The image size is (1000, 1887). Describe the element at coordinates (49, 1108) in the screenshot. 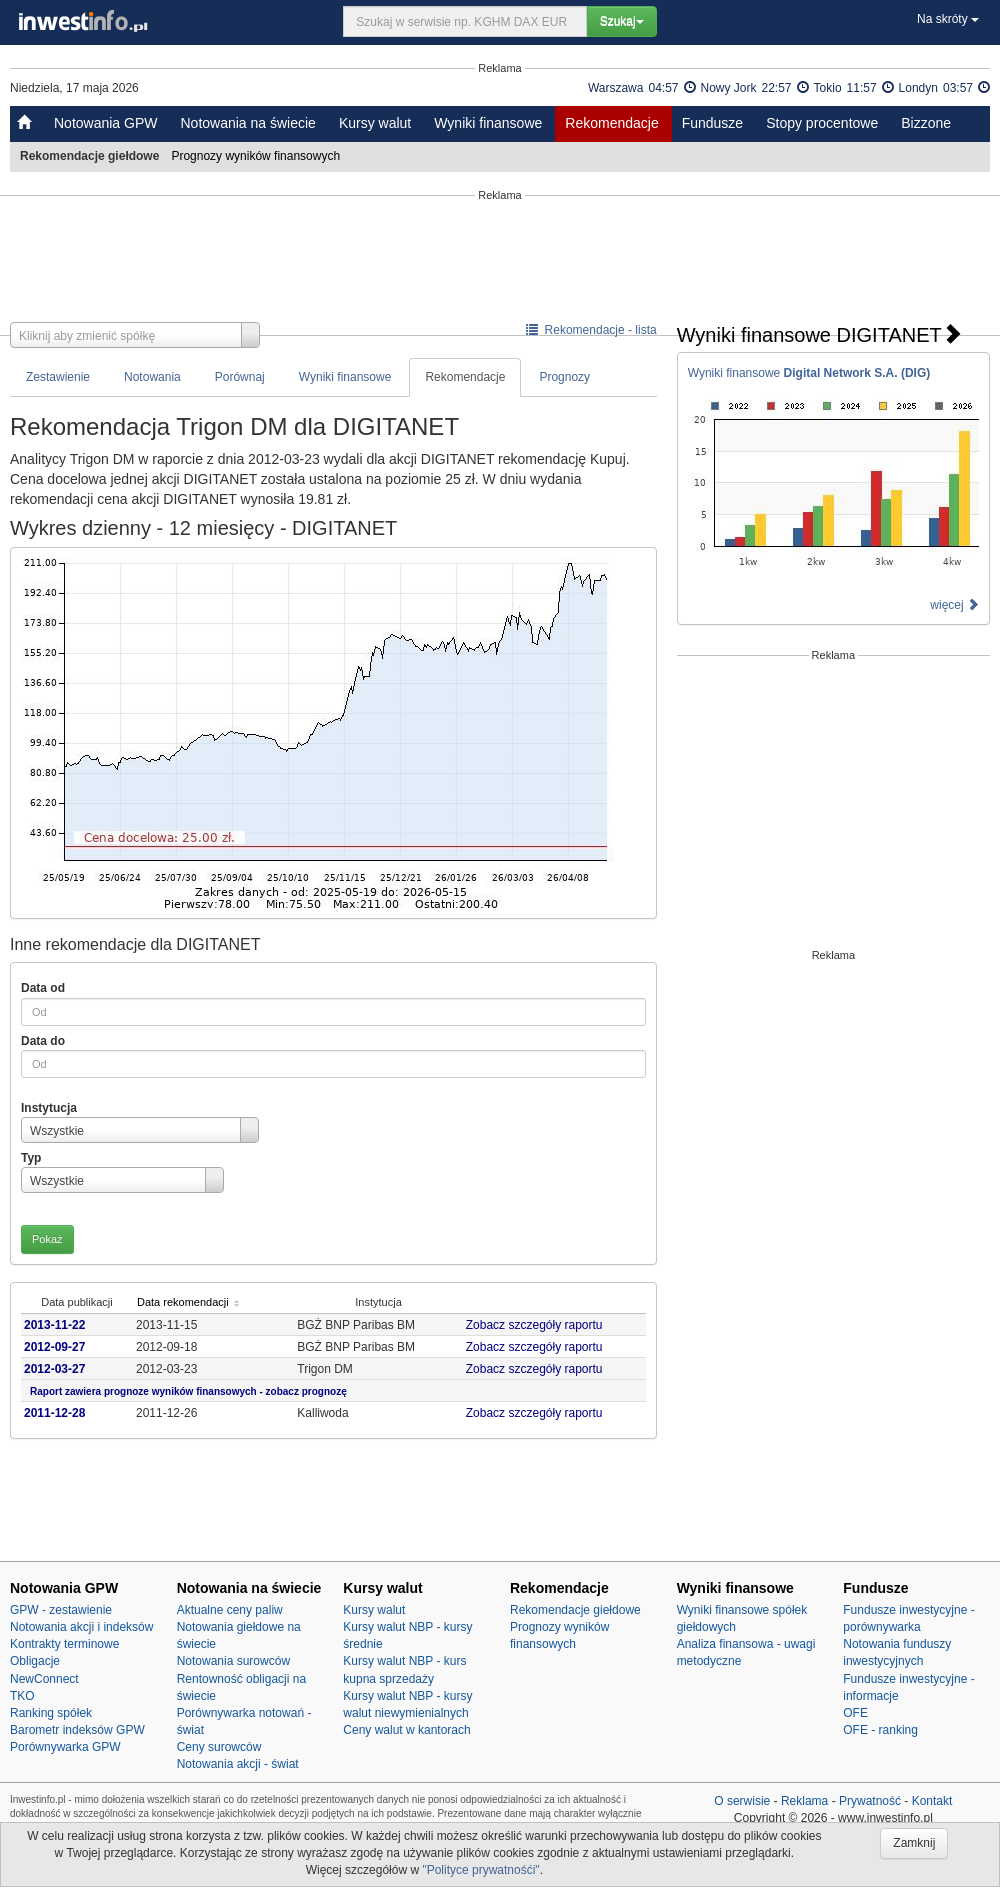

I see `Instytucja` at that location.